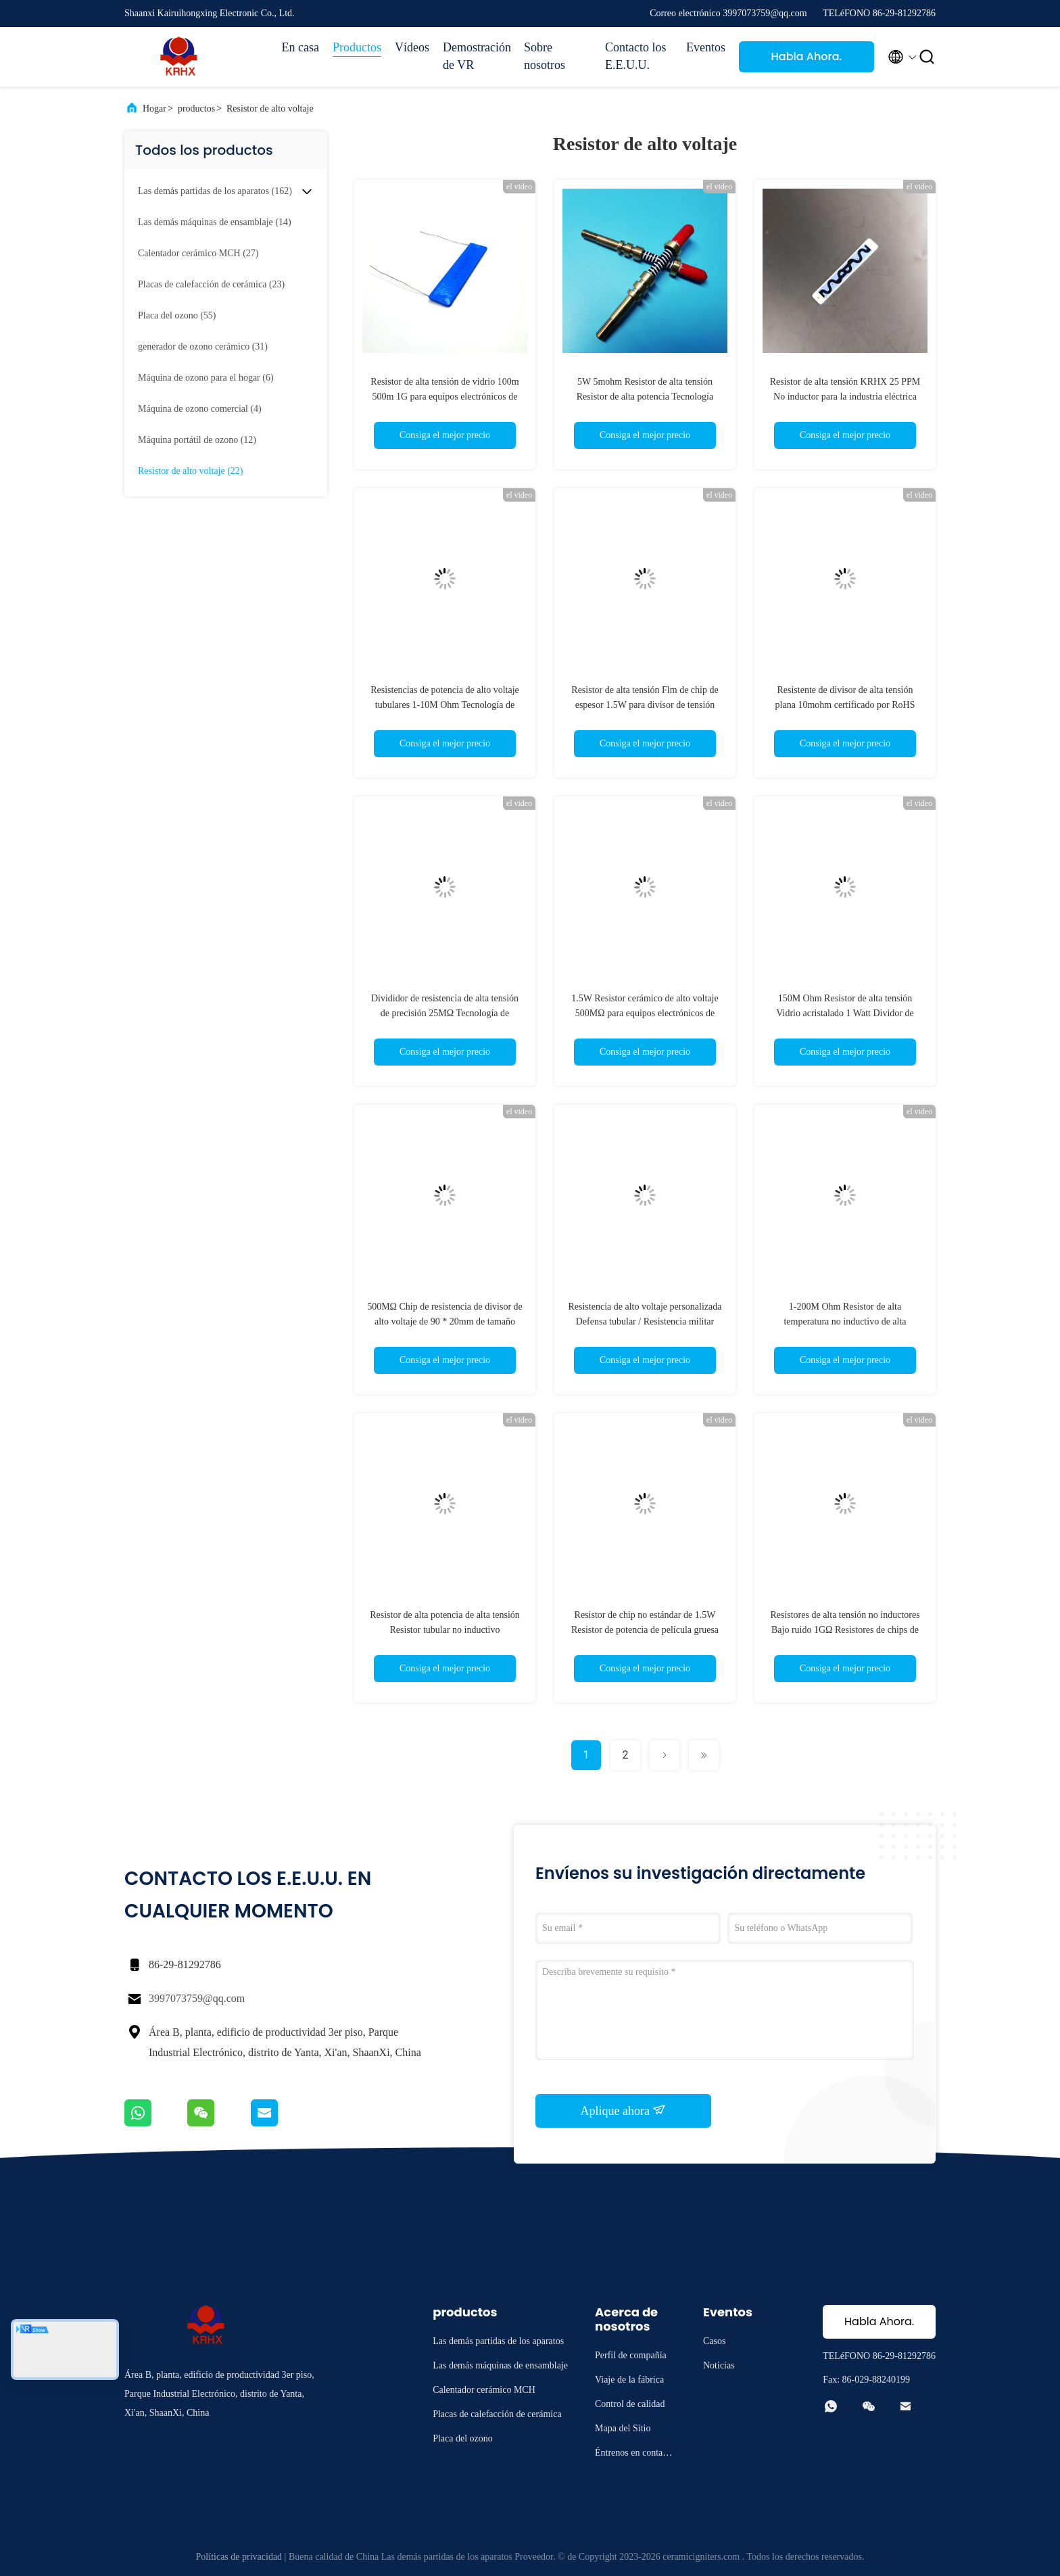 Image resolution: width=1060 pixels, height=2576 pixels. Describe the element at coordinates (445, 1321) in the screenshot. I see `500MΩ Chip de resistencia de divisor de alto voltaje de 90 * 20mm de tamaño terminales radiales` at that location.